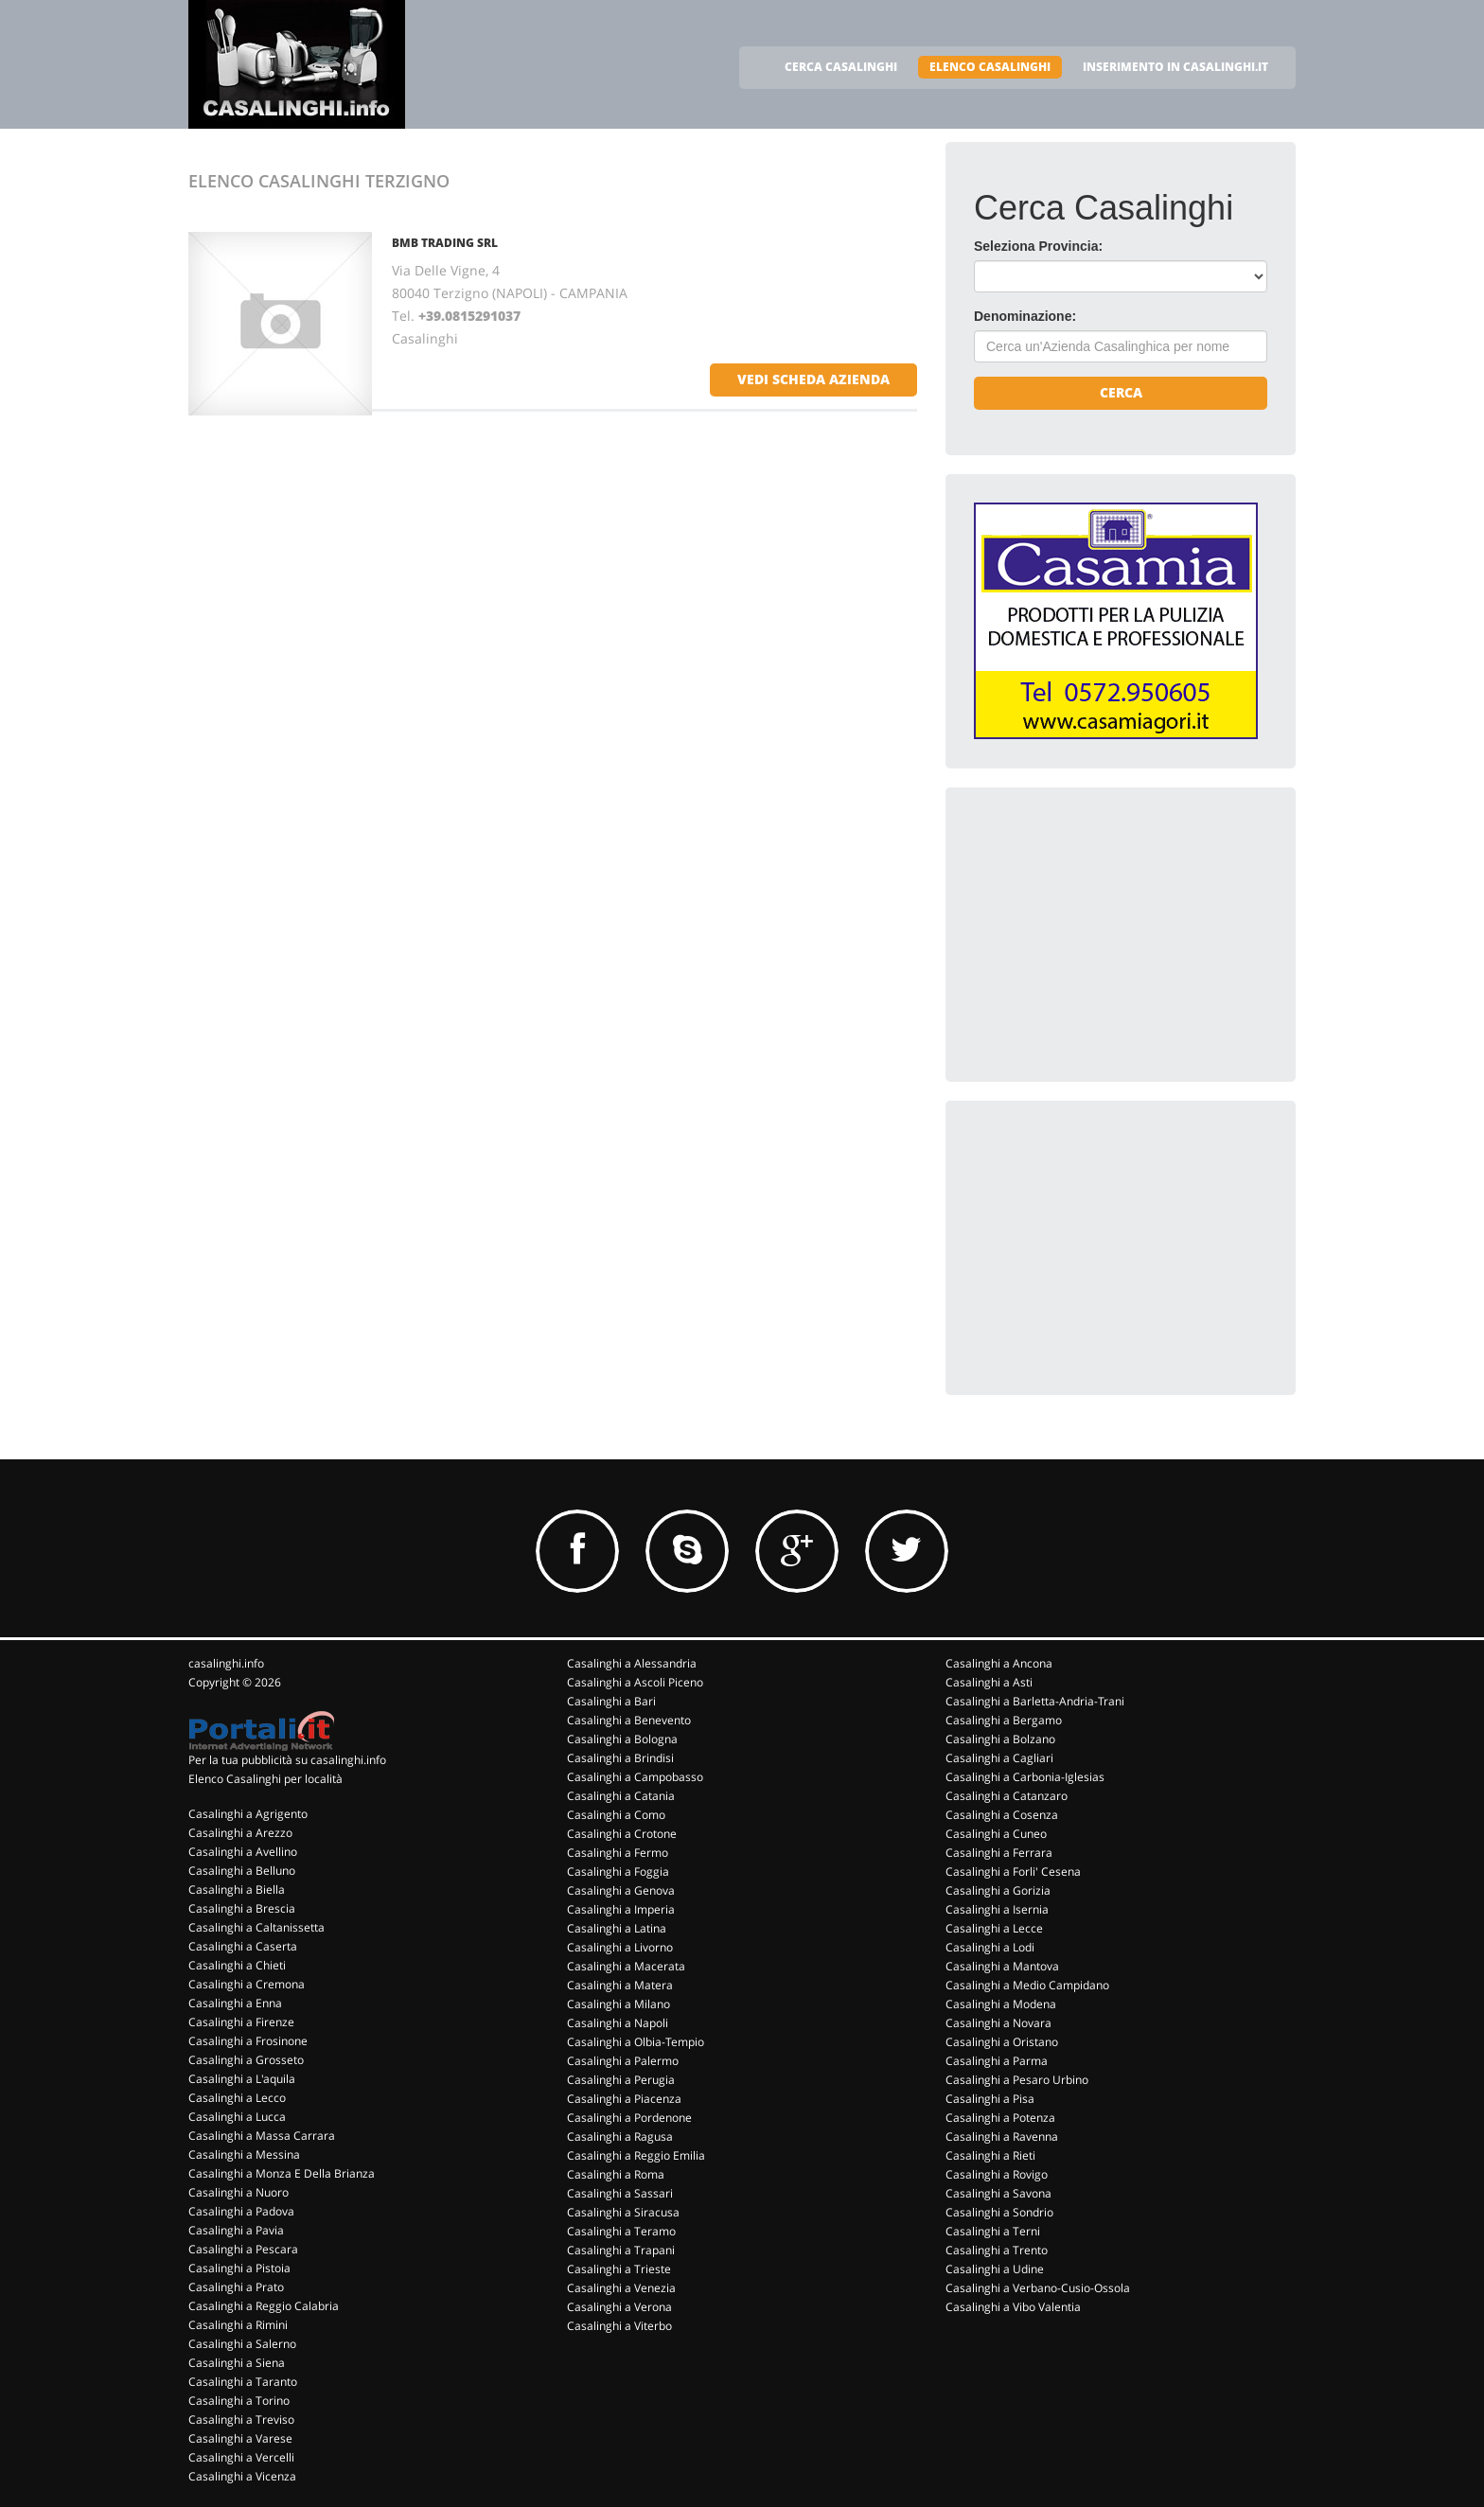 Image resolution: width=1484 pixels, height=2507 pixels. I want to click on Casalinghi a Oristano, so click(1001, 2042).